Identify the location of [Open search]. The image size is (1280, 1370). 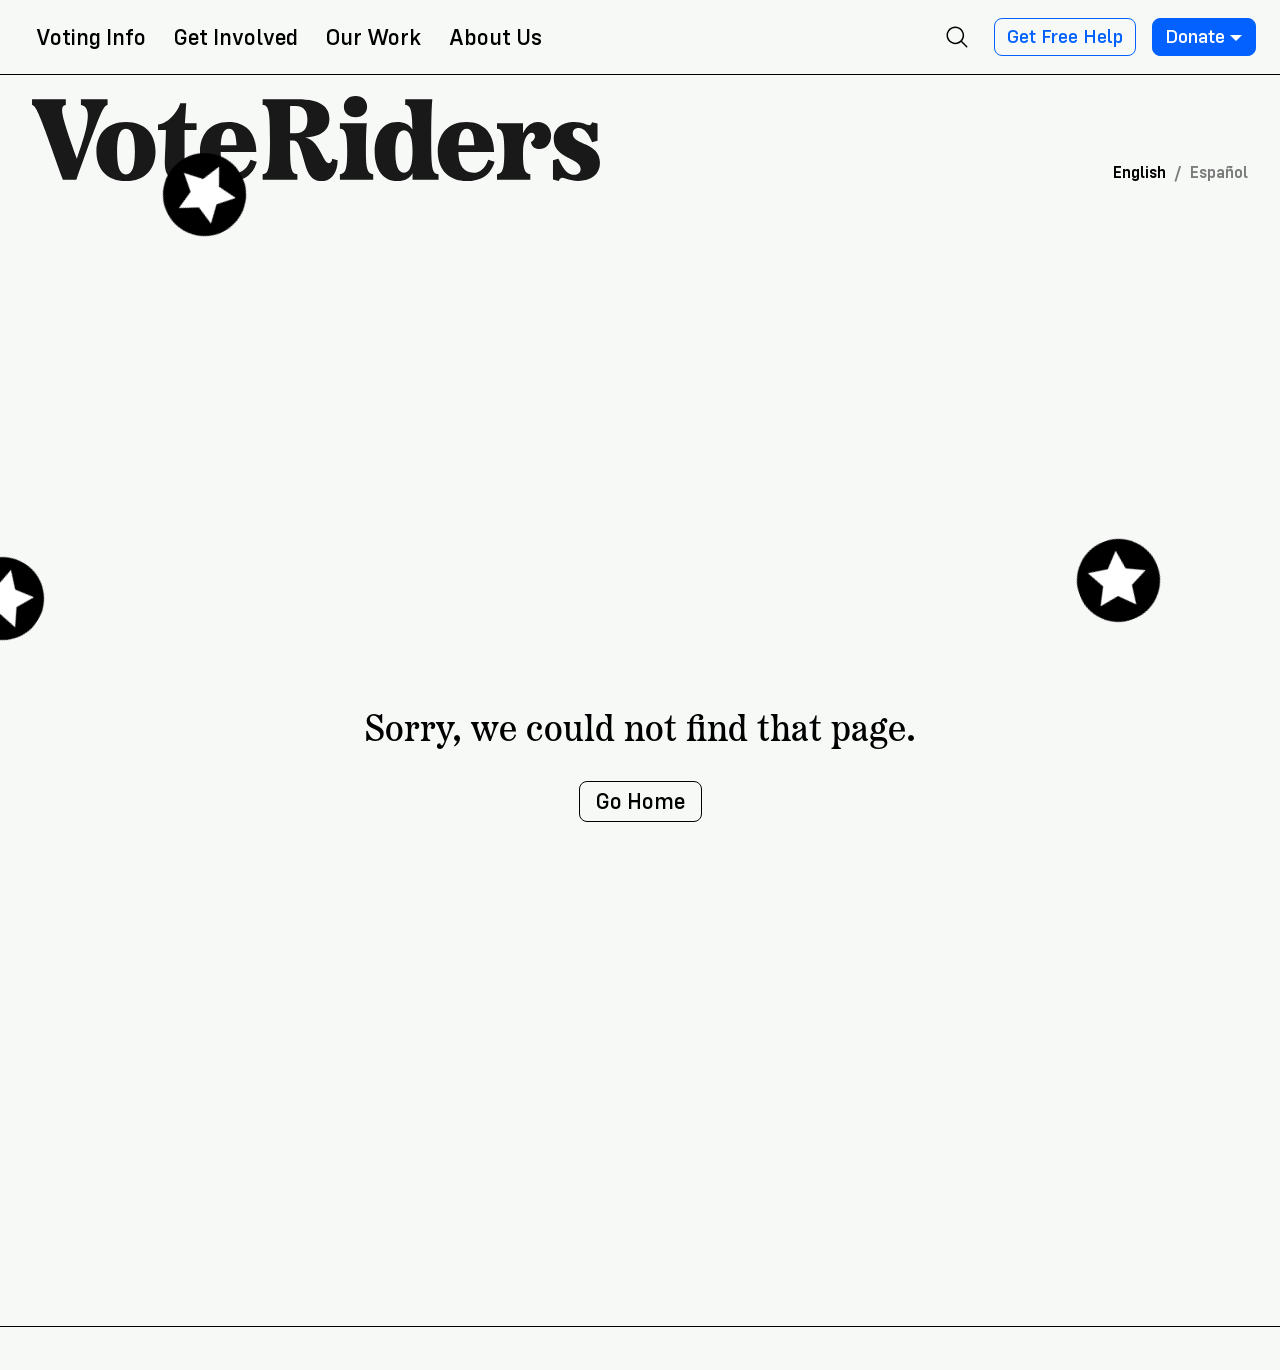
(957, 37).